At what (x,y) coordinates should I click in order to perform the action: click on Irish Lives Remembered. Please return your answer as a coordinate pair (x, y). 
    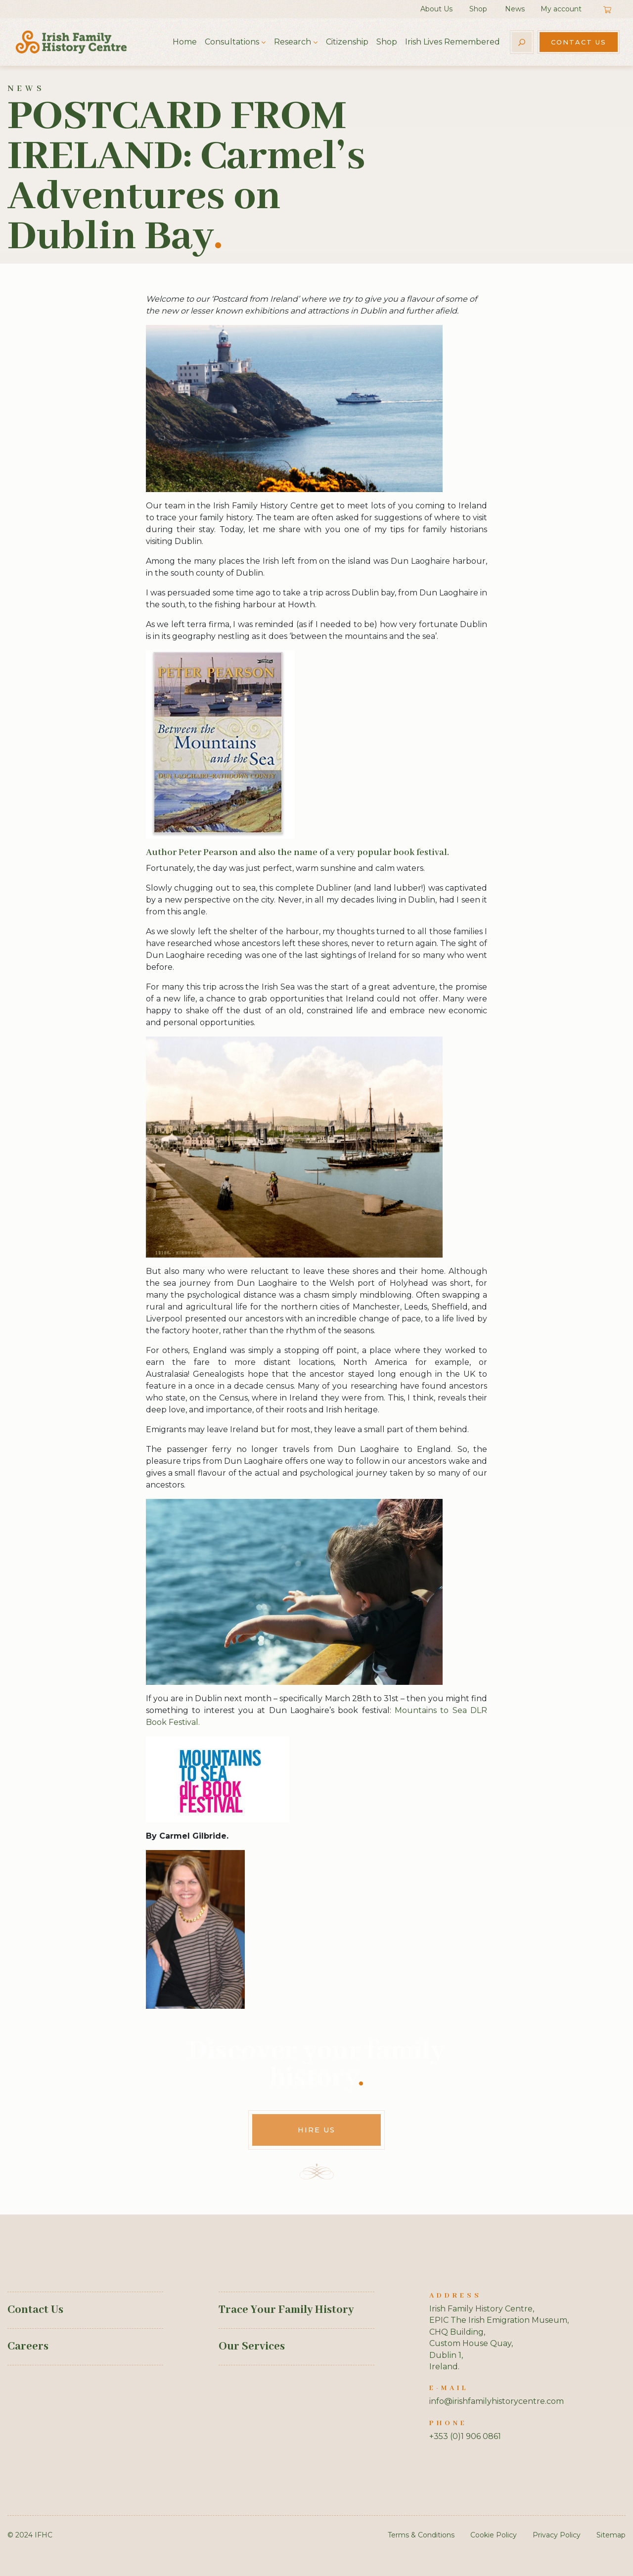
    Looking at the image, I should click on (452, 41).